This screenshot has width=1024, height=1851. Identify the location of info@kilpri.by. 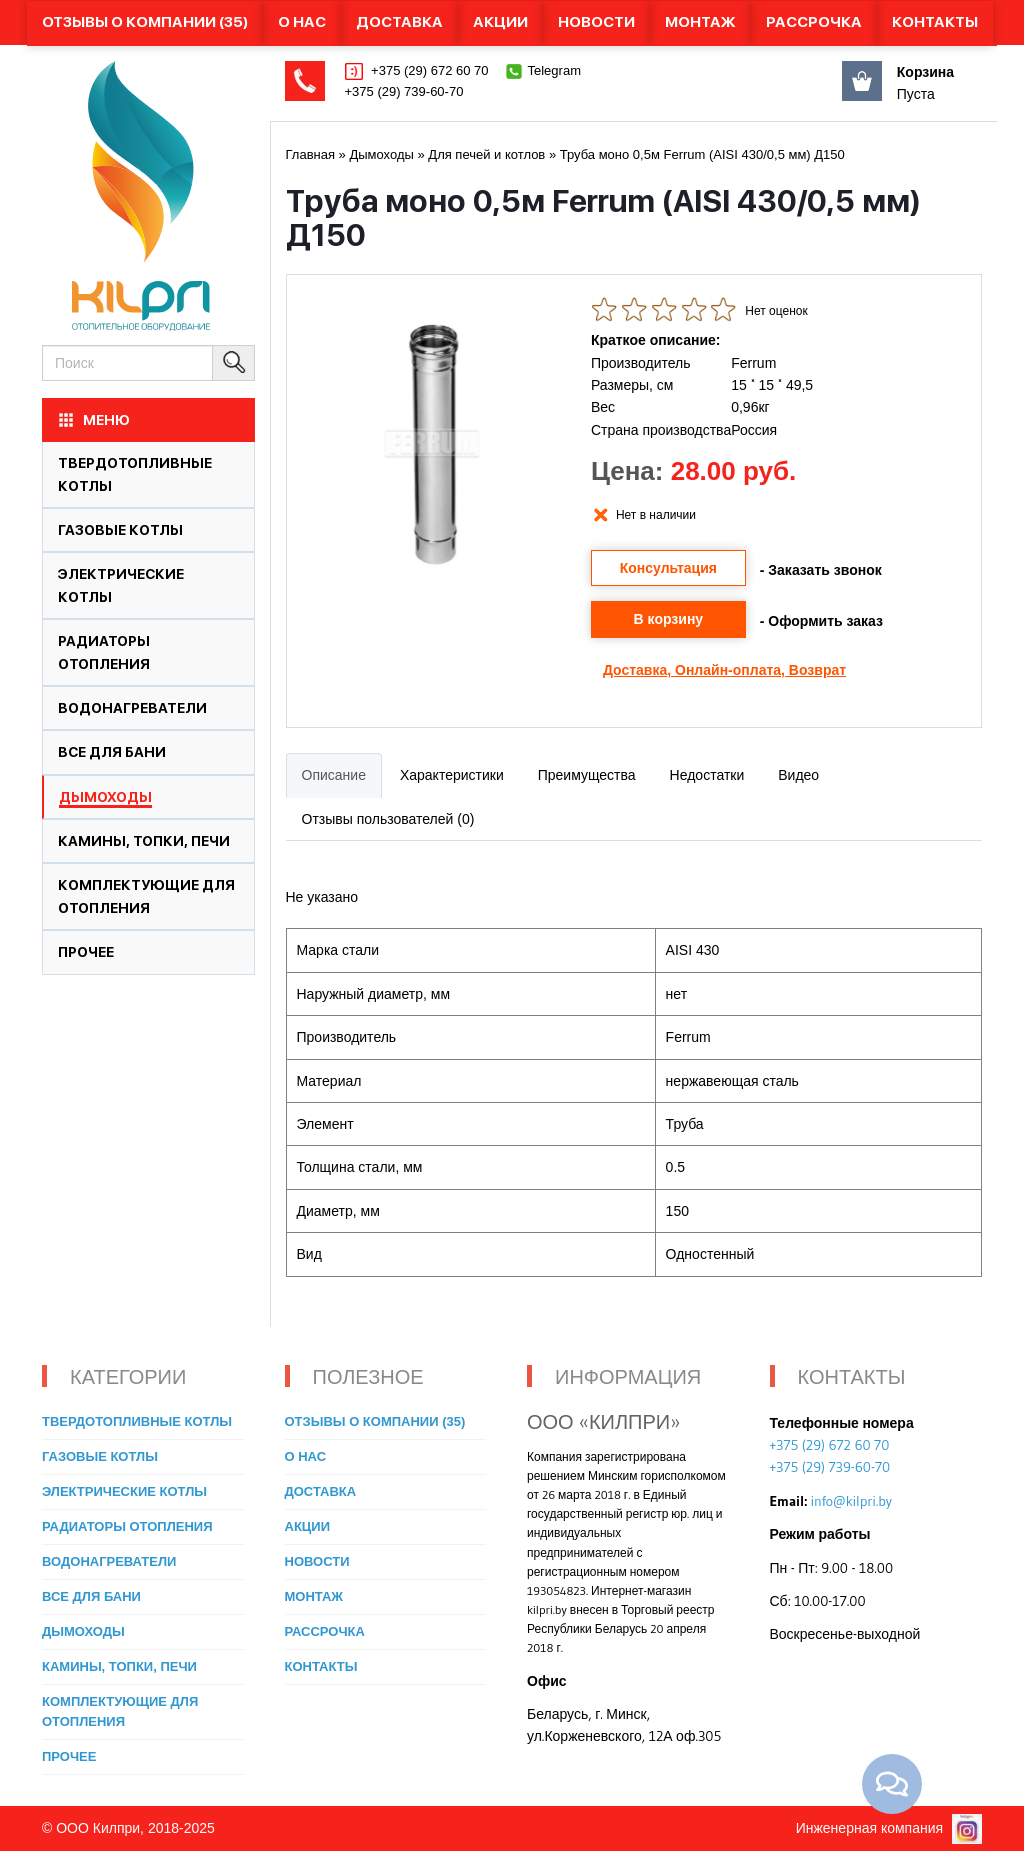
(851, 1501).